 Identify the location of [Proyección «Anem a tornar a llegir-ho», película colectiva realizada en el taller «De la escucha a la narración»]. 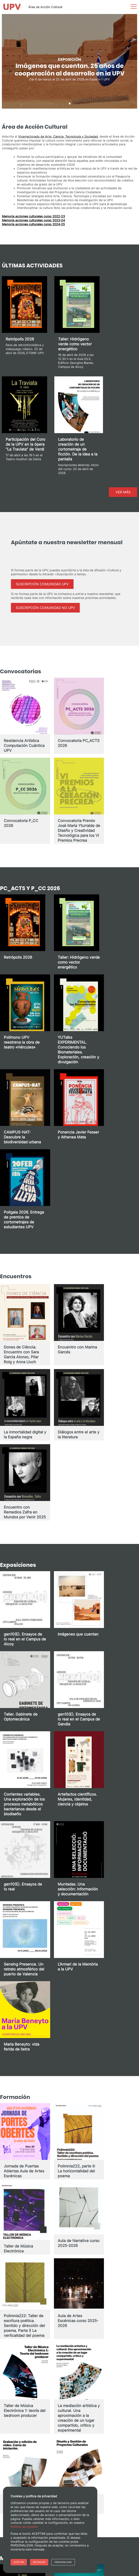
(16, 2108).